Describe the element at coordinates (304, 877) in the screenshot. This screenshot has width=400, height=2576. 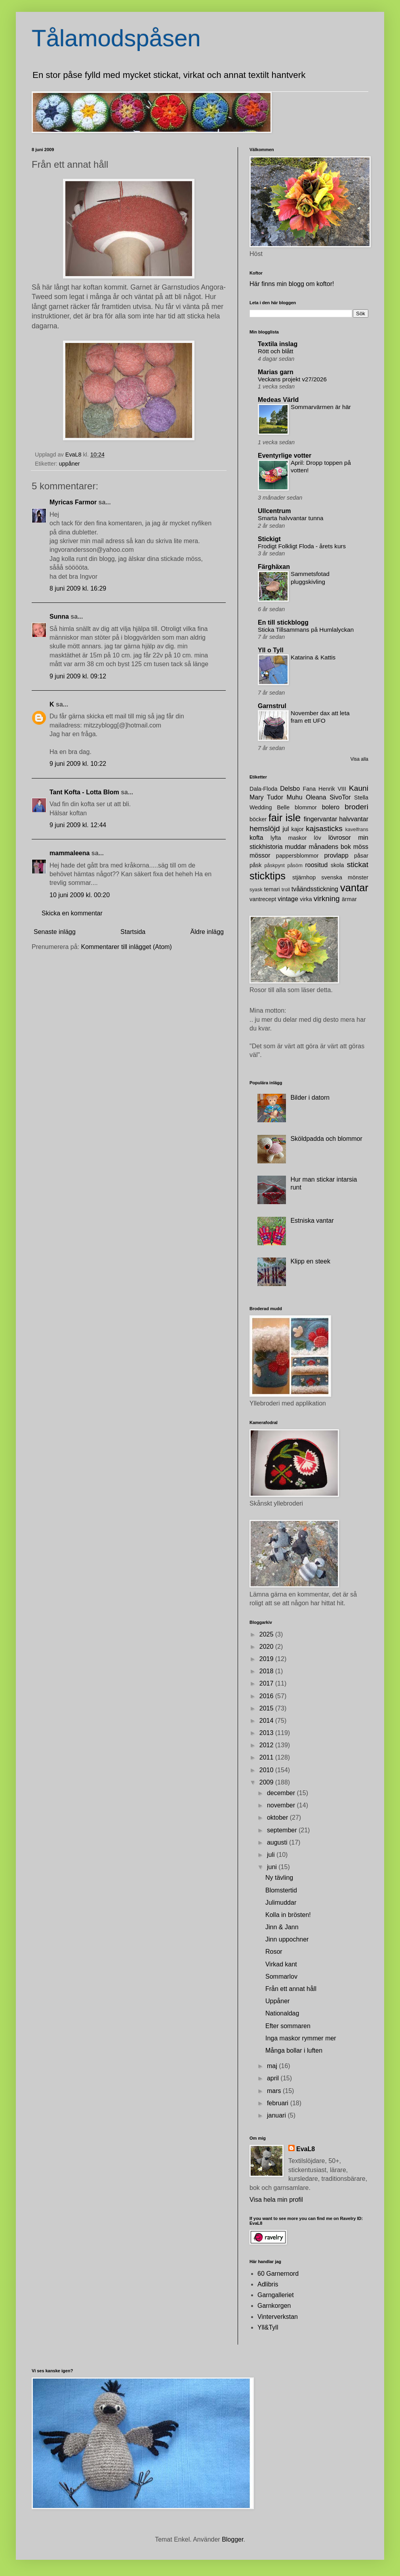
I see `stjärnhop` at that location.